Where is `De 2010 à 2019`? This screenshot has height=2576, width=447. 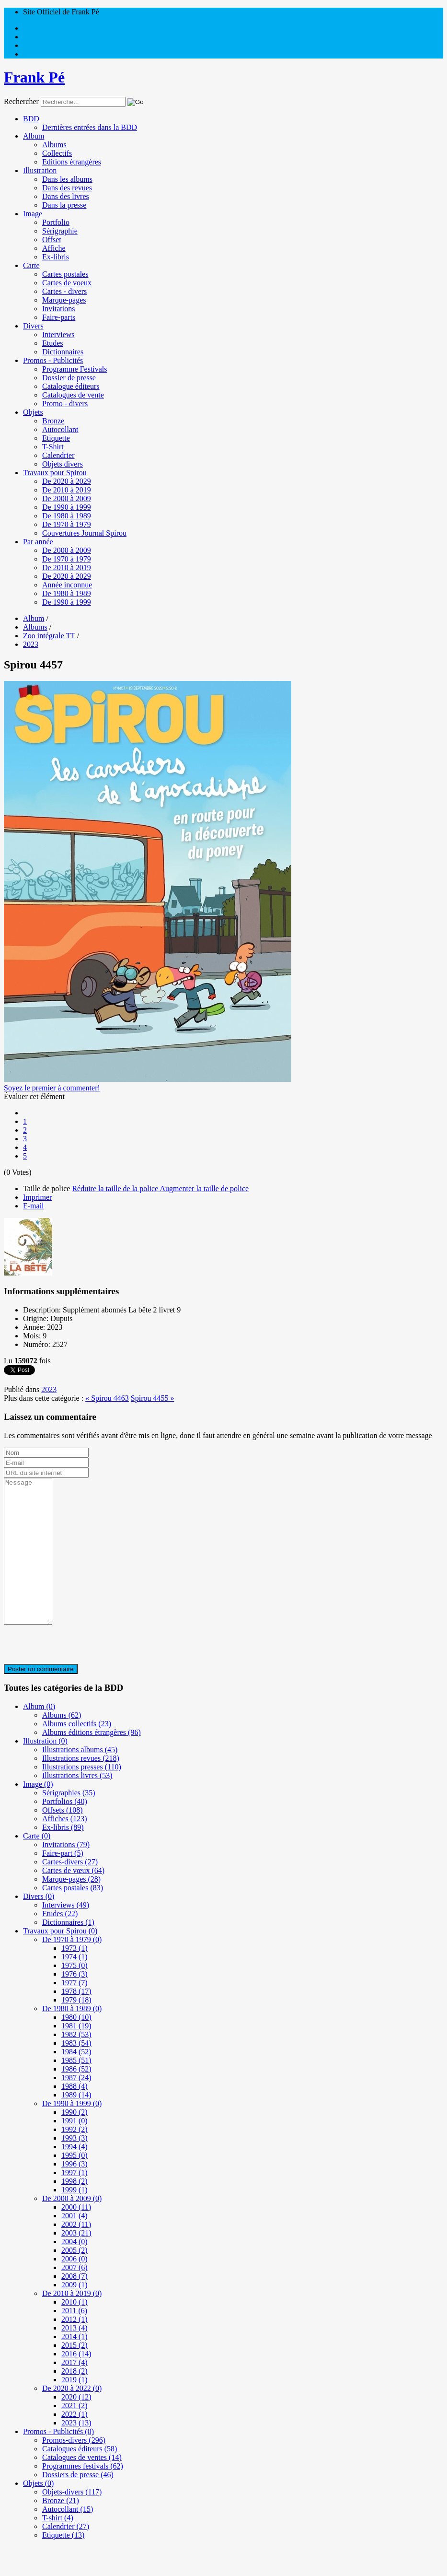 De 2010 à 2019 is located at coordinates (66, 490).